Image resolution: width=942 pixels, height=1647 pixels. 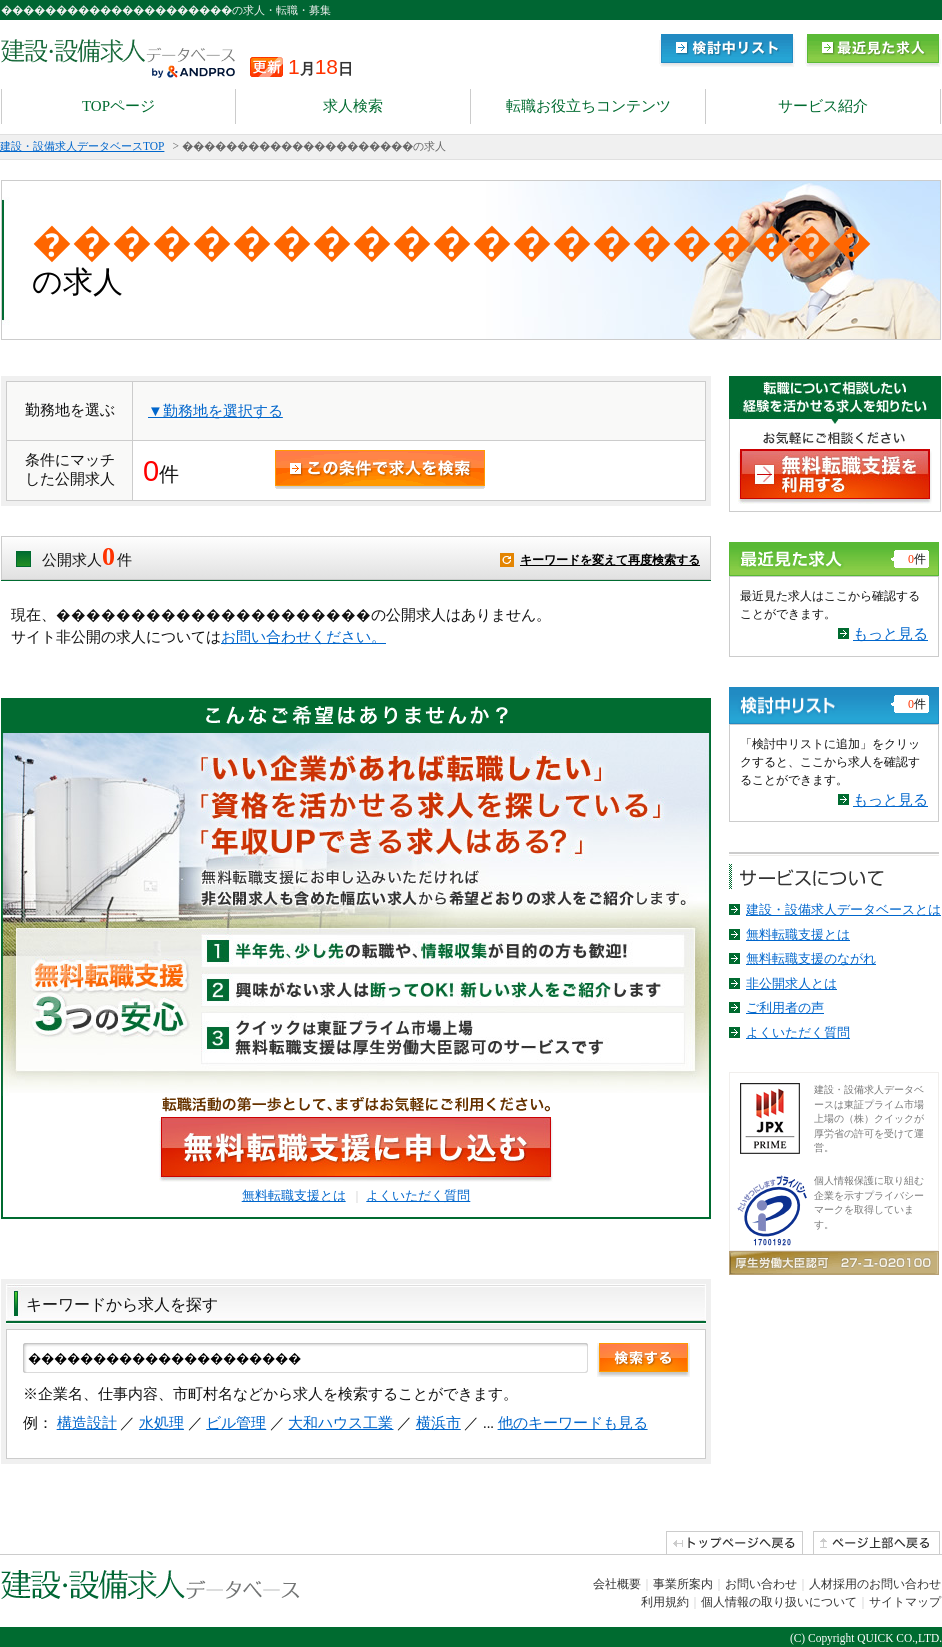 What do you see at coordinates (761, 1584) in the screenshot?
I see `お問い合わせ` at bounding box center [761, 1584].